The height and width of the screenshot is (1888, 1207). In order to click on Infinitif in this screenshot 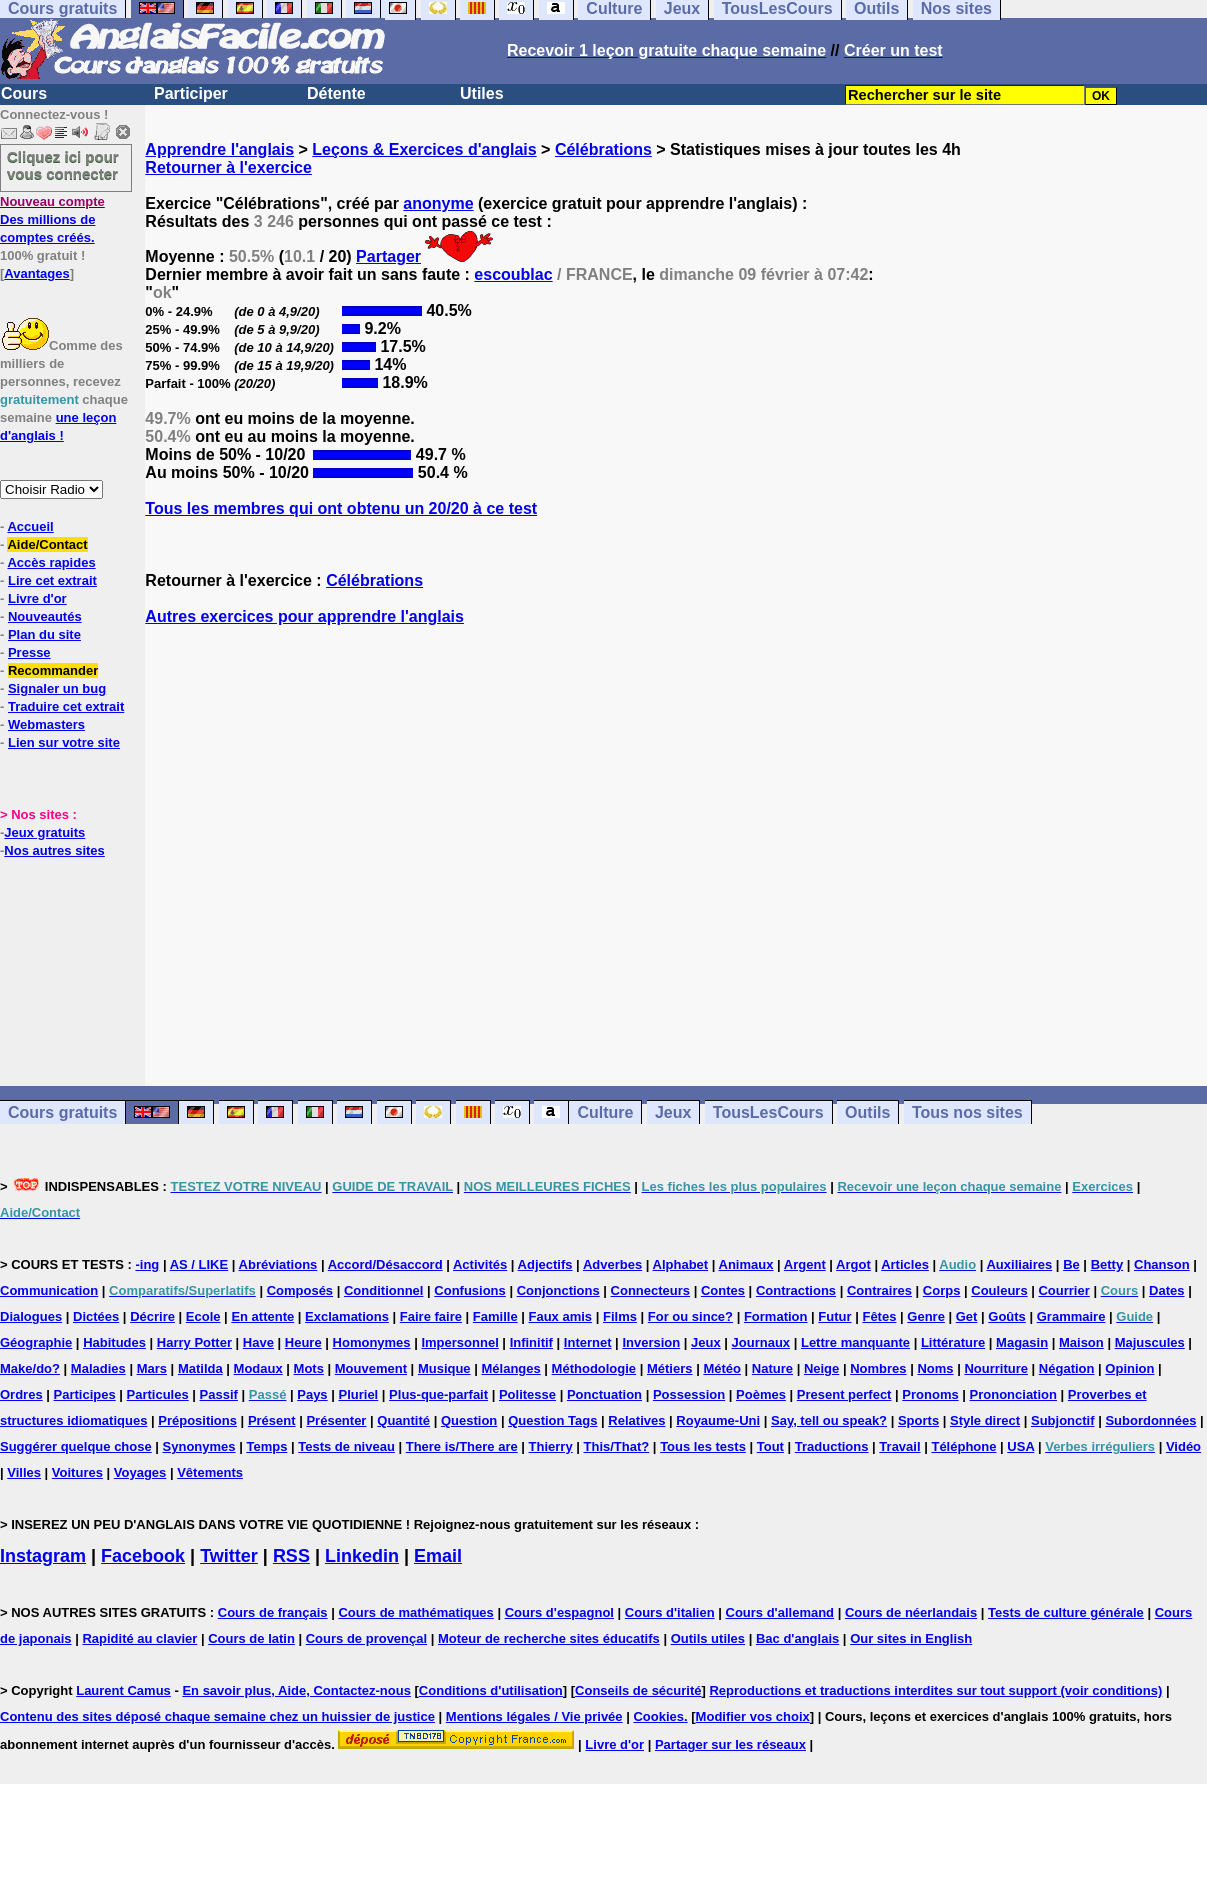, I will do `click(531, 1342)`.